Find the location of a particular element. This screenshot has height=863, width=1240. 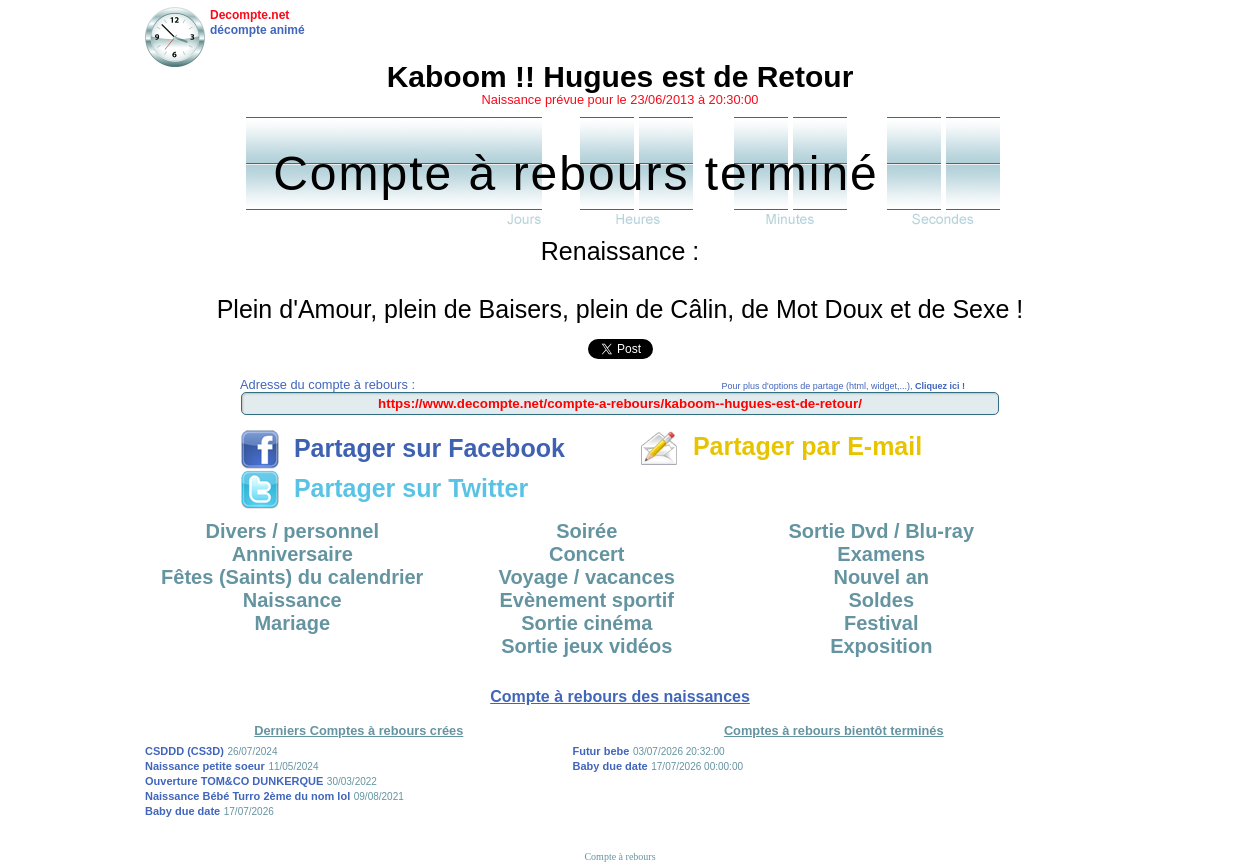

Evènement sportif is located at coordinates (587, 600).